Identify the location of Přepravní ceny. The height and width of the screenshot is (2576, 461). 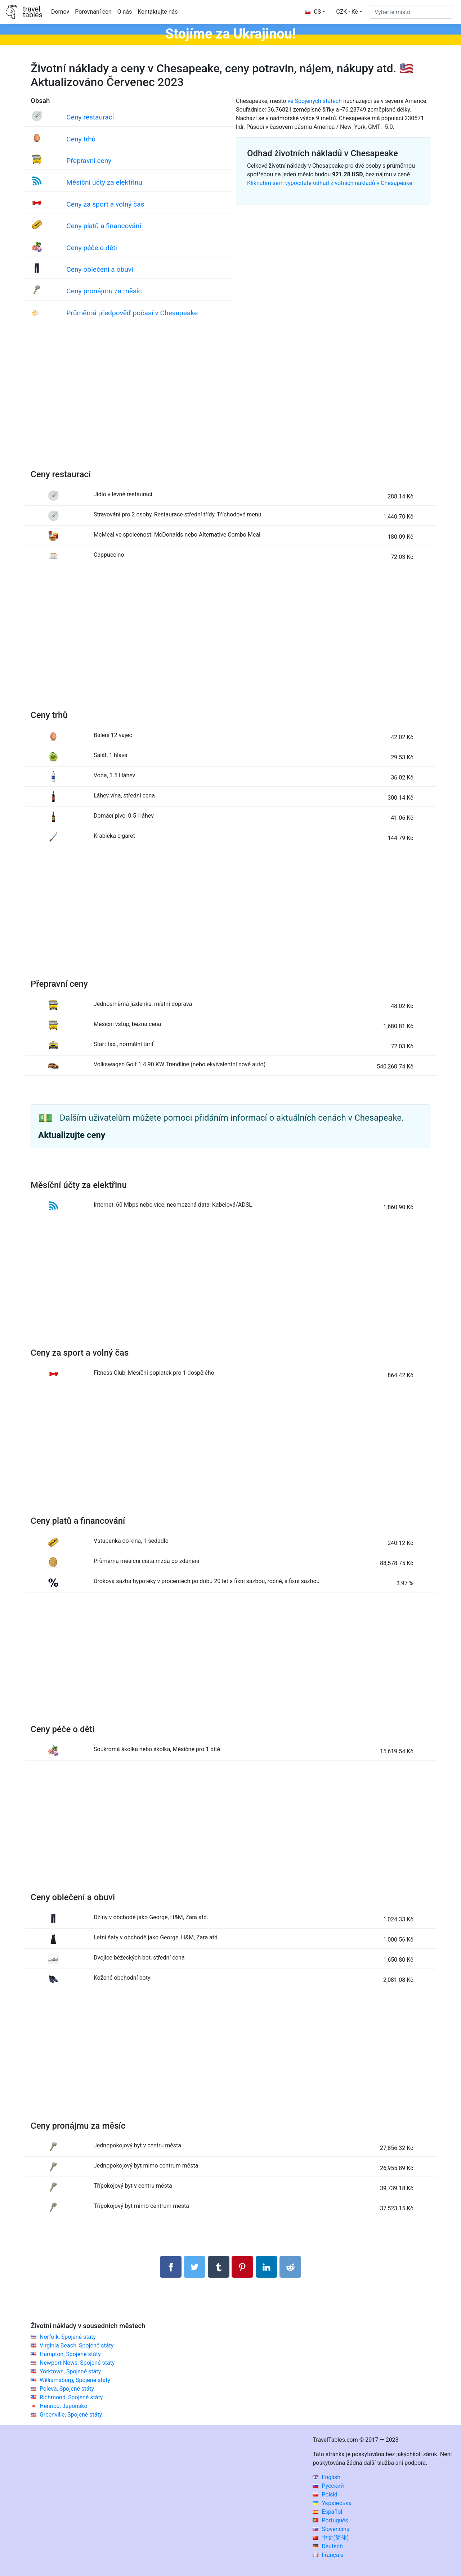
(88, 161).